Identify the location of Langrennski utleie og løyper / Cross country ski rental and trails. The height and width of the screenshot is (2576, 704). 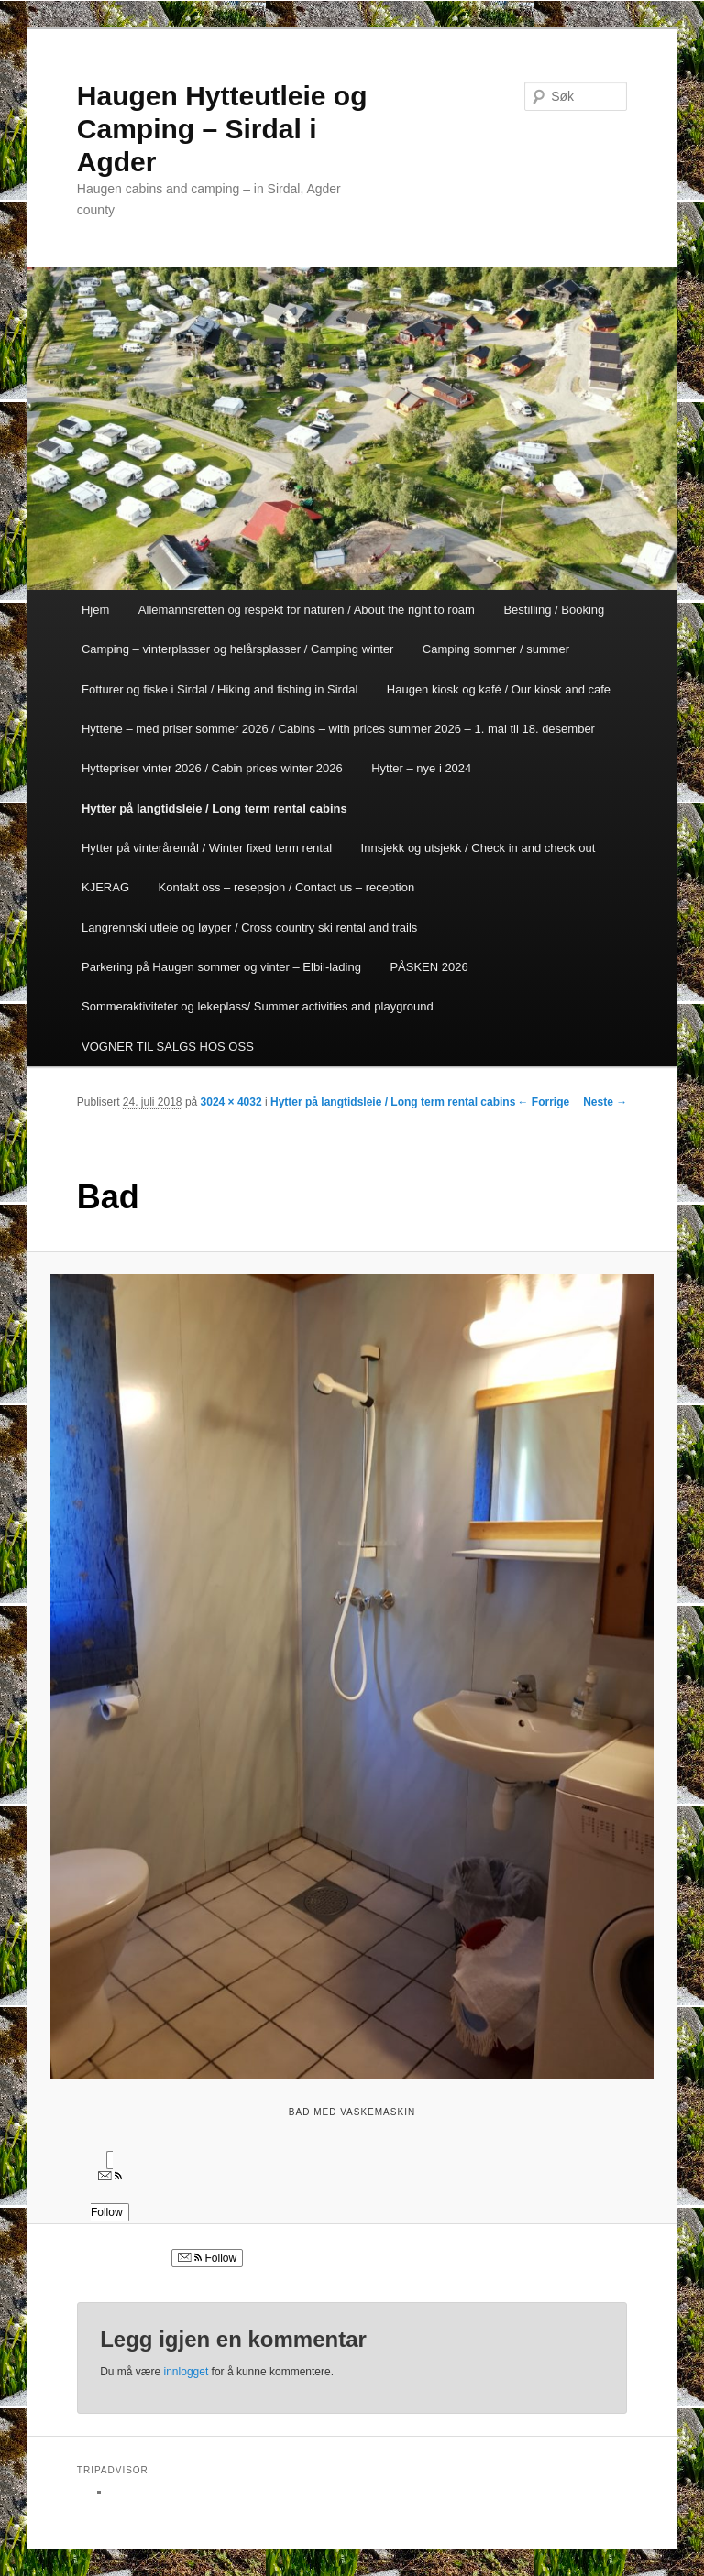
(249, 927).